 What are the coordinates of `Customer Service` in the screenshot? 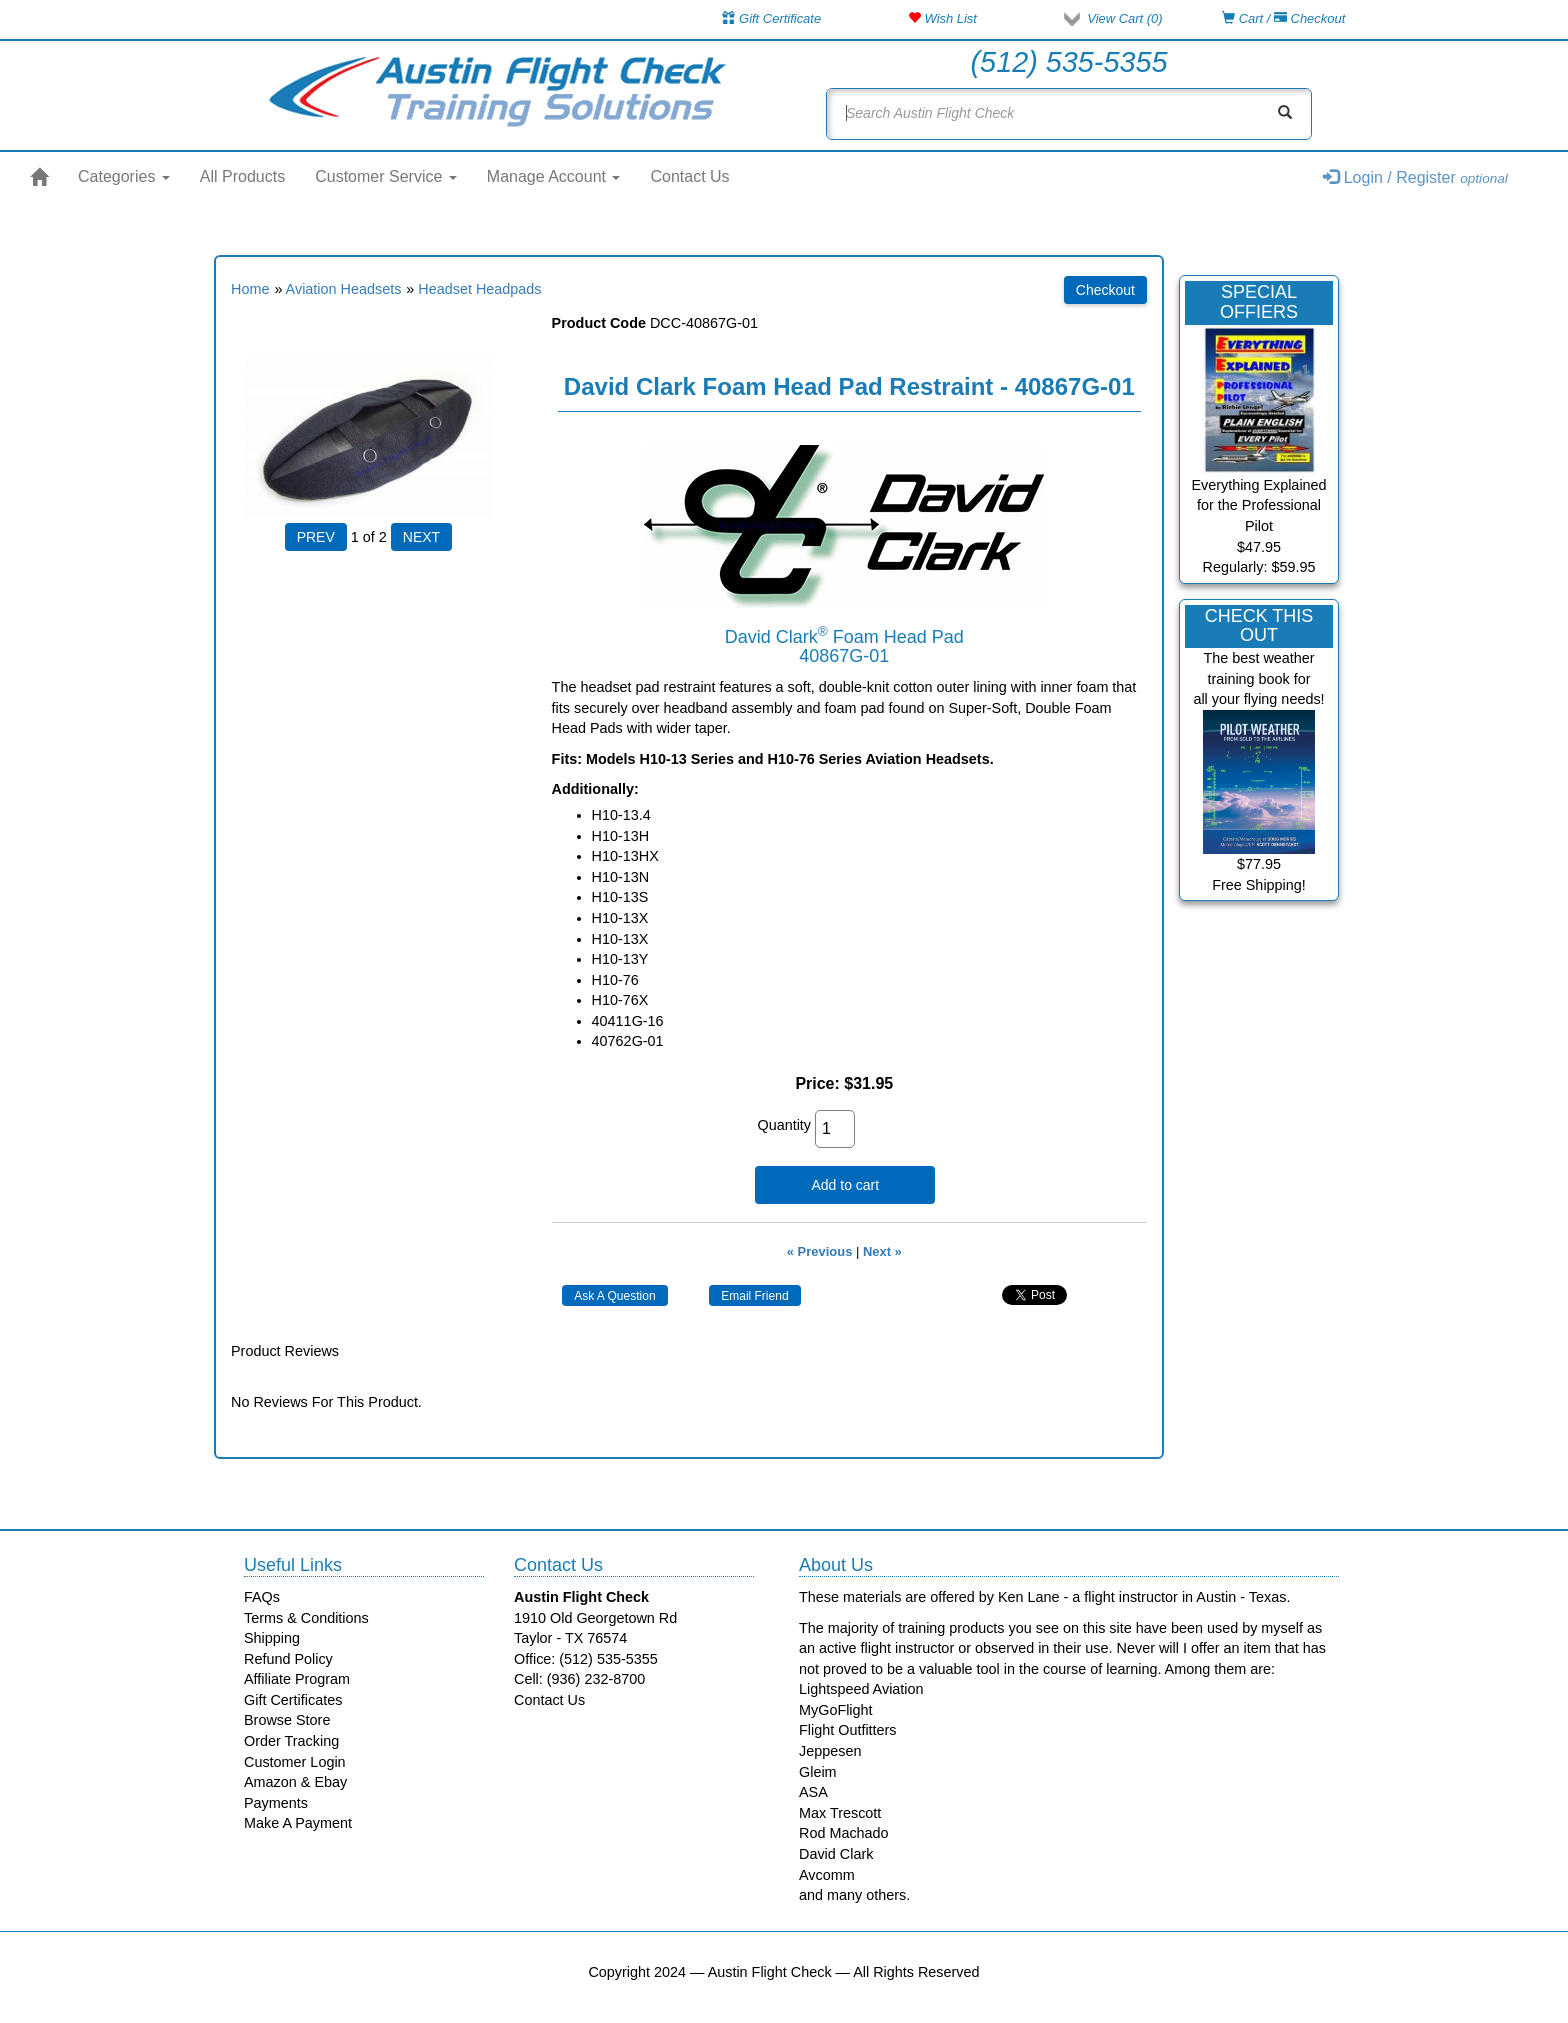 It's located at (386, 176).